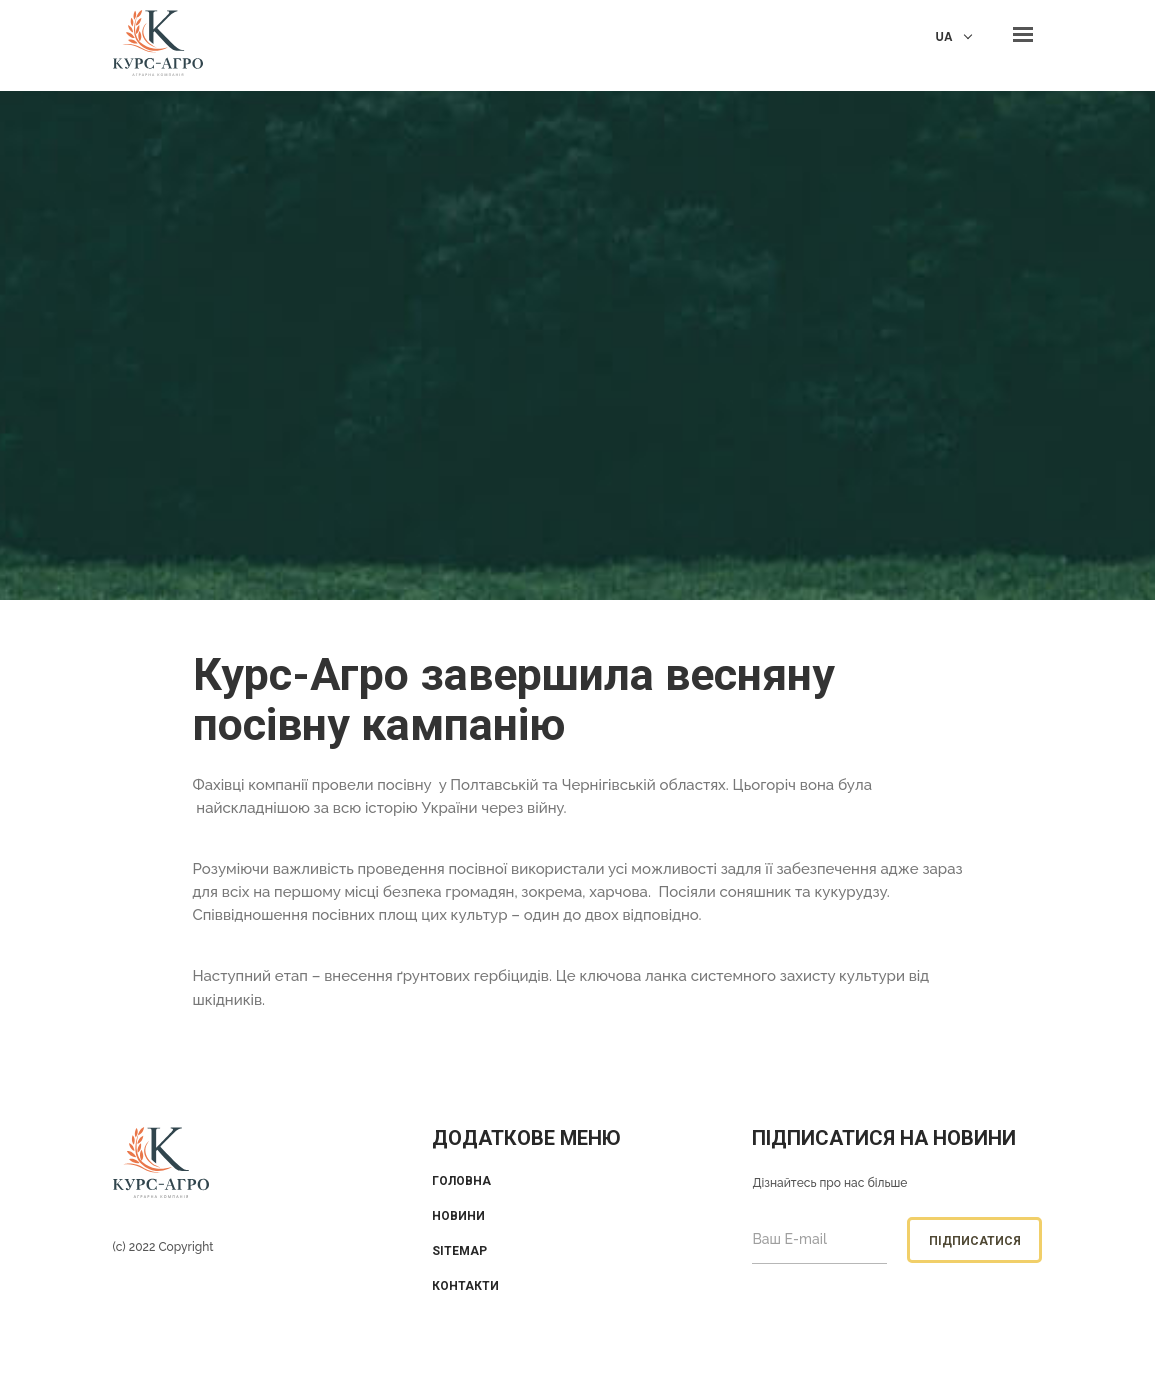 Image resolution: width=1155 pixels, height=1374 pixels. I want to click on UA, so click(944, 36).